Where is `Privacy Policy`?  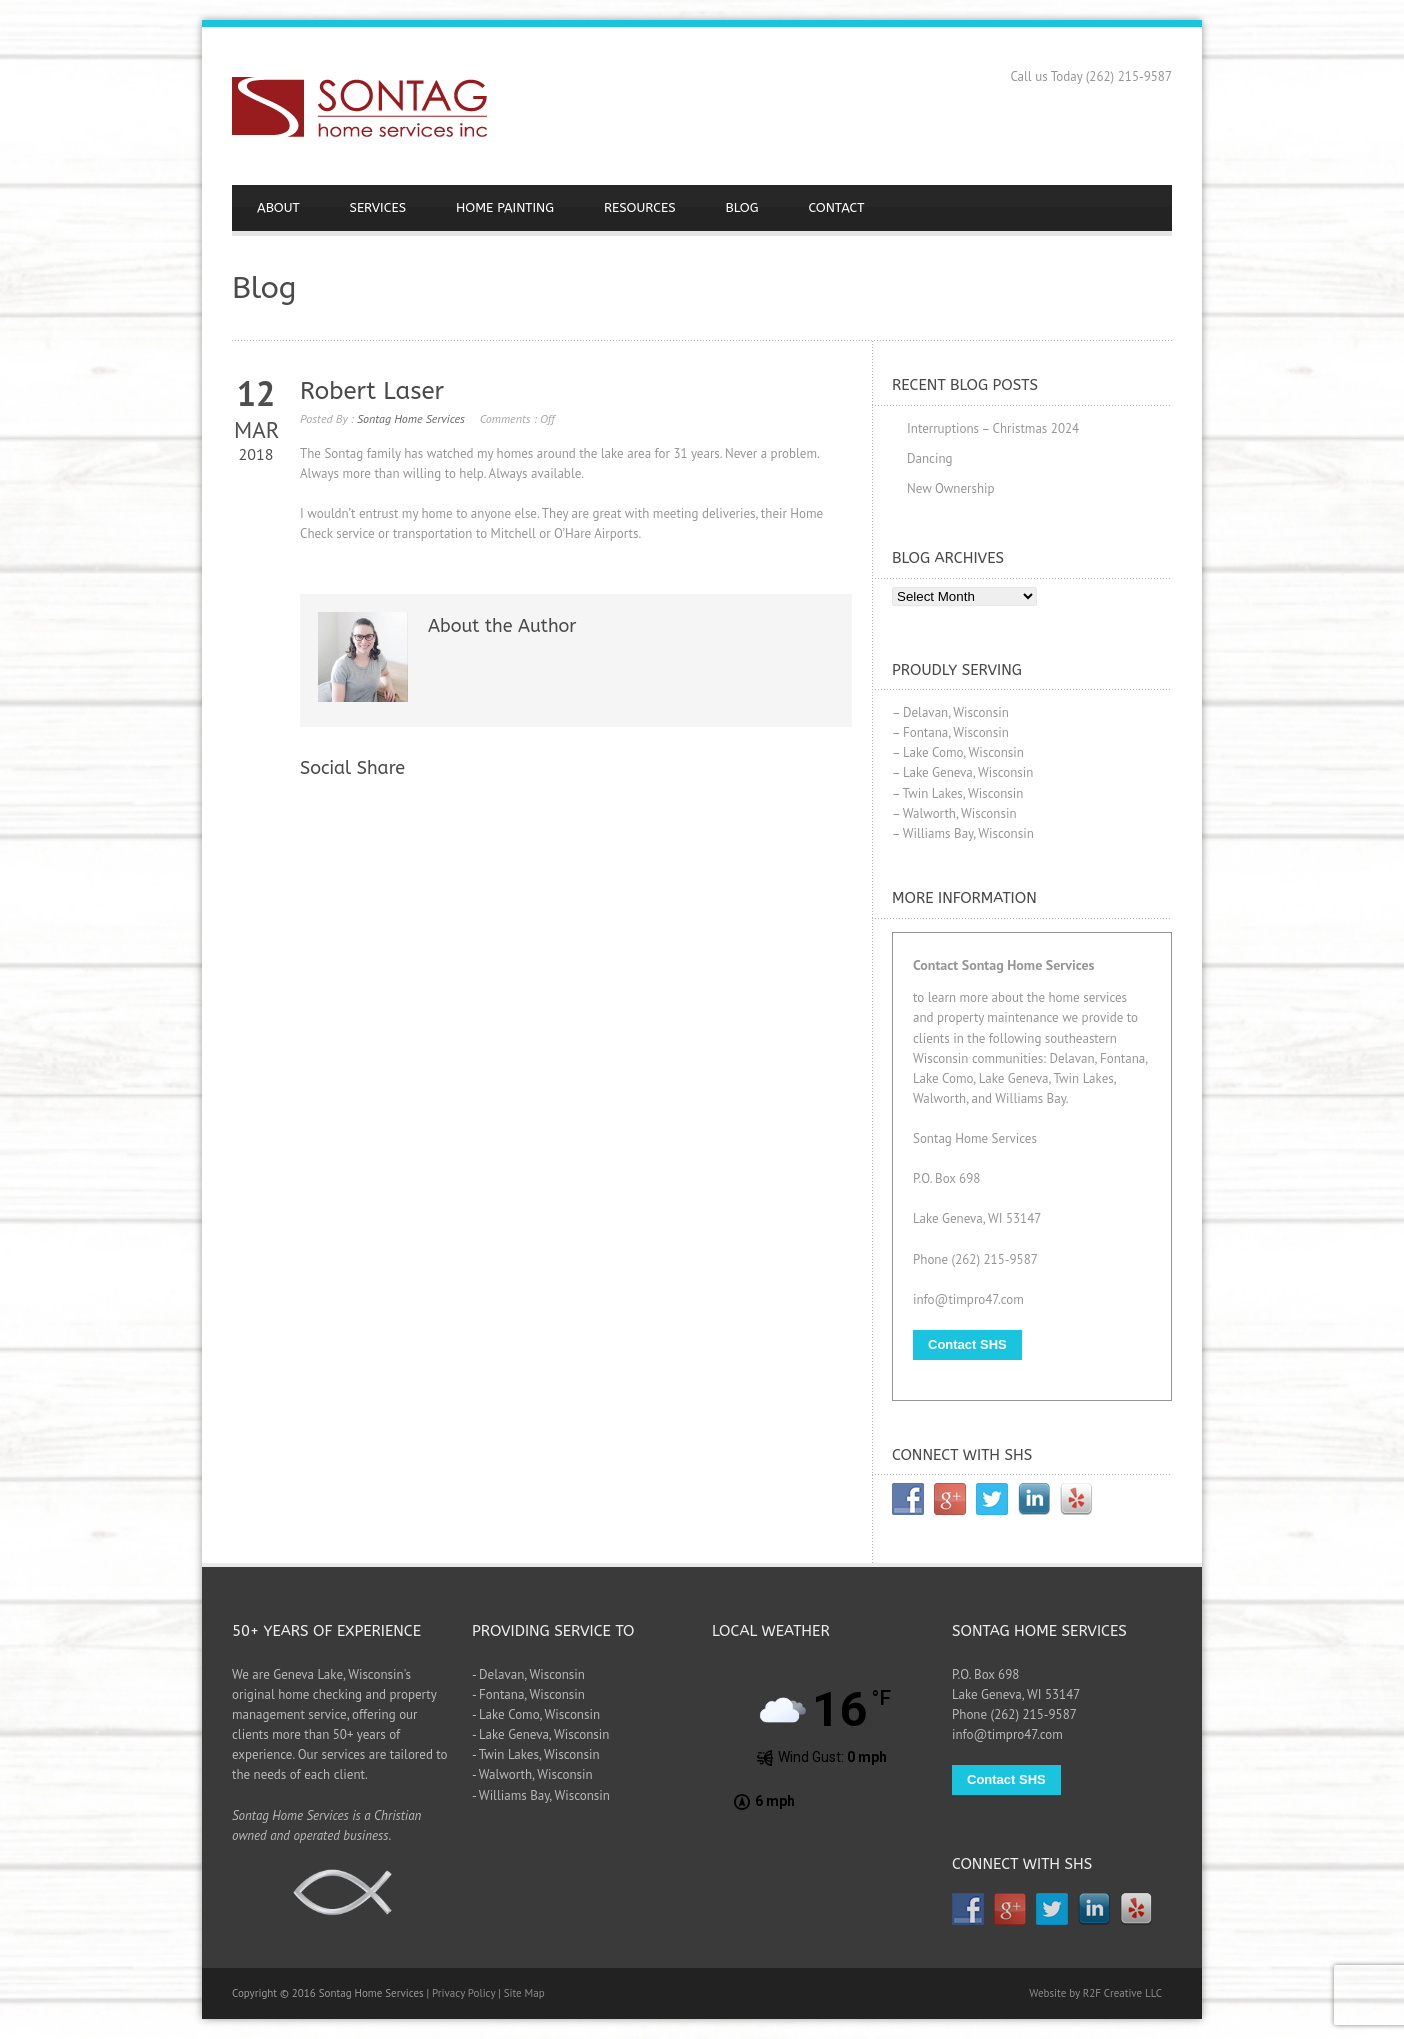
Privacy Policy is located at coordinates (463, 1993).